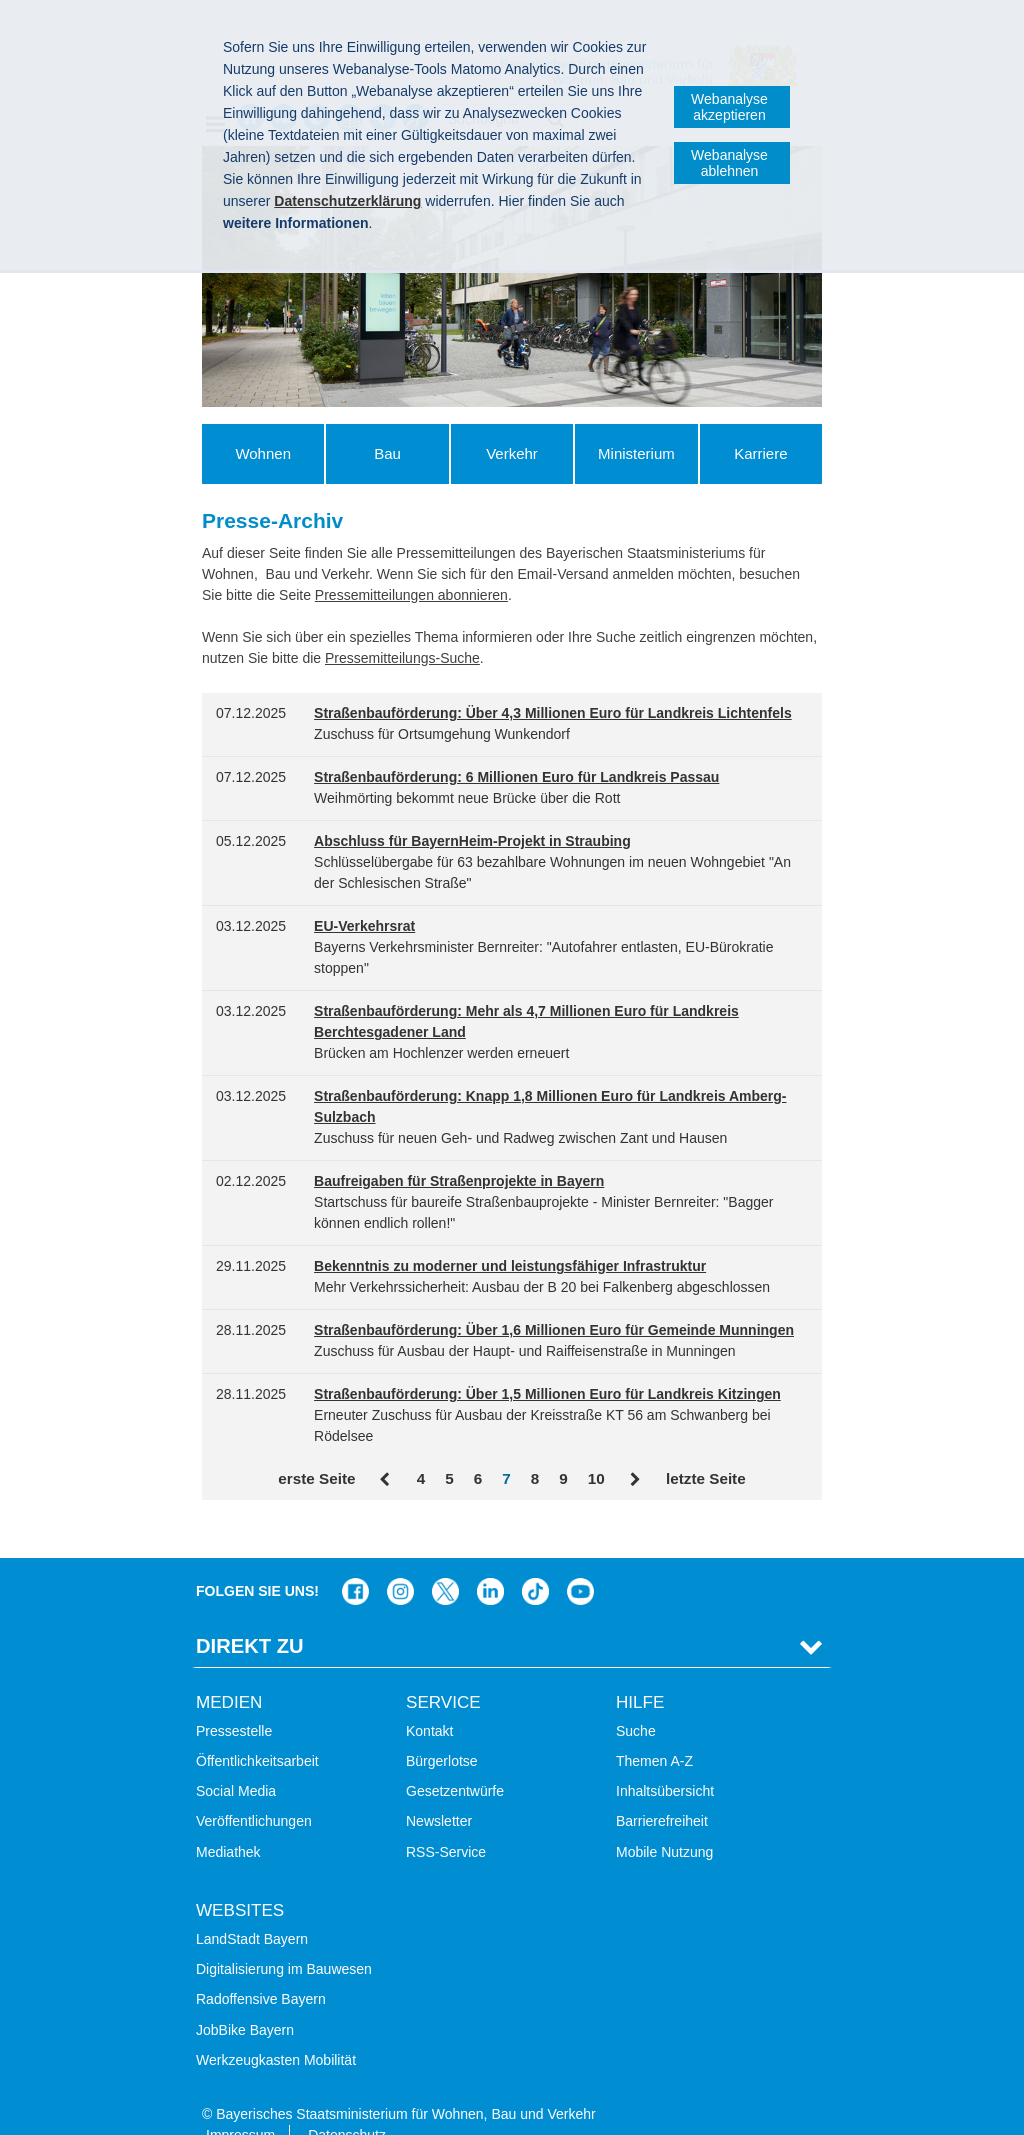  I want to click on Direkt Zu [tab], so click(250, 1615).